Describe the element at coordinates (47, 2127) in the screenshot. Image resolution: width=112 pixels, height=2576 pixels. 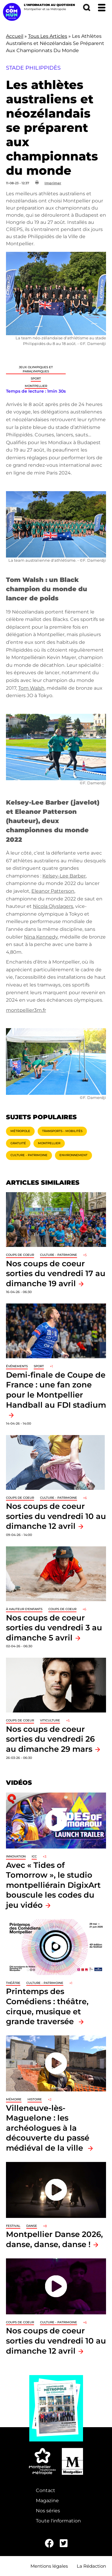
I see `Villeneuve-lès-Maguelone : les archéologues à la découverte du passé médiéval de la ville` at that location.